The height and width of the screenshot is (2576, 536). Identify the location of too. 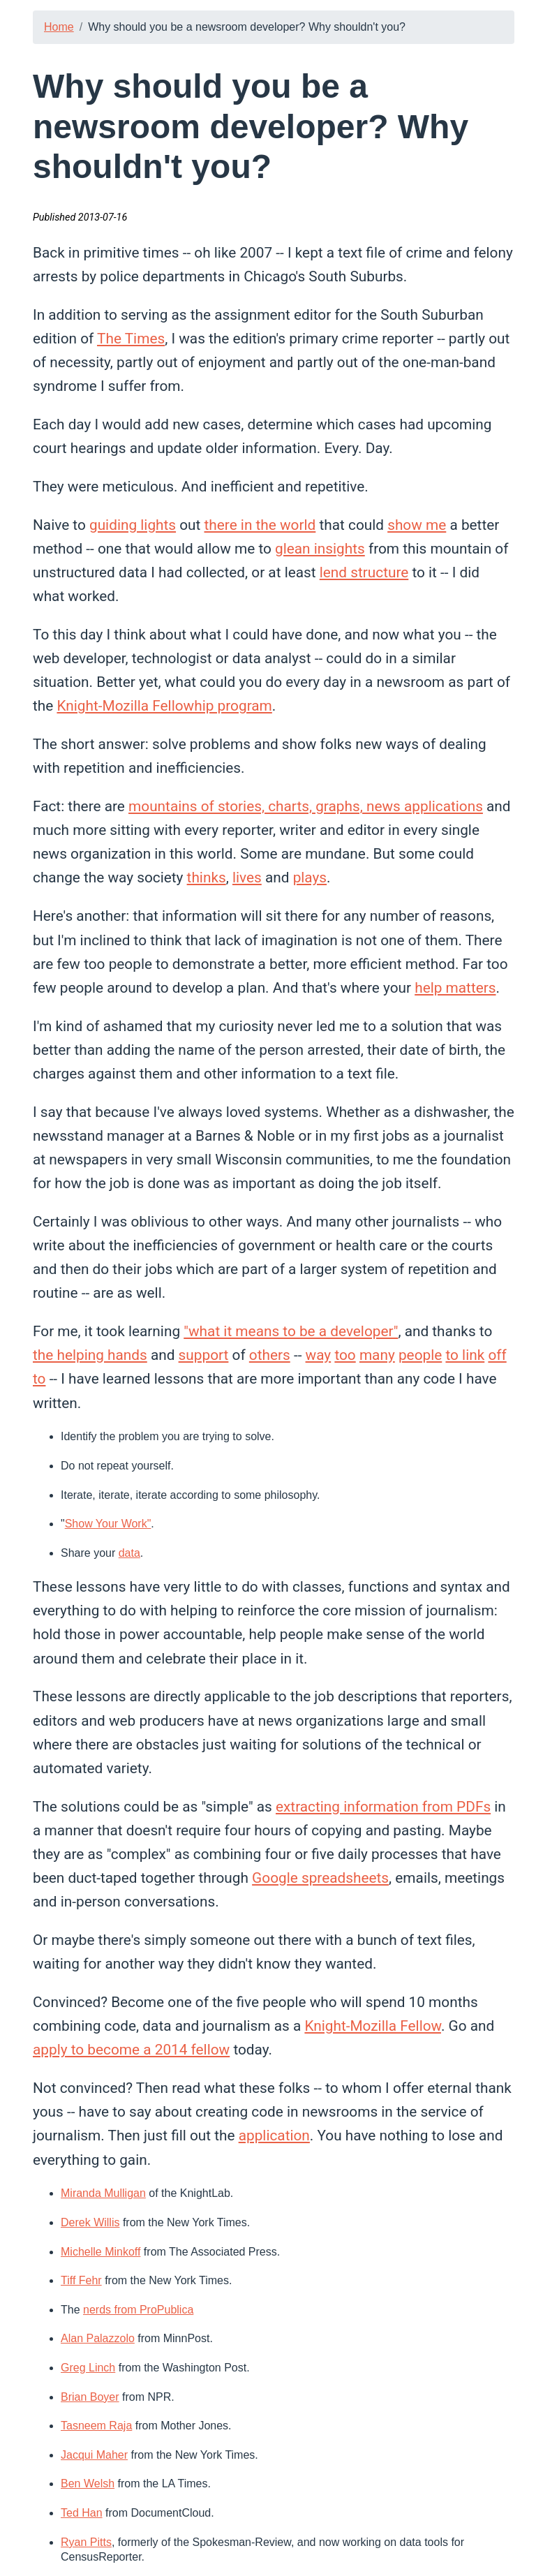
(344, 1355).